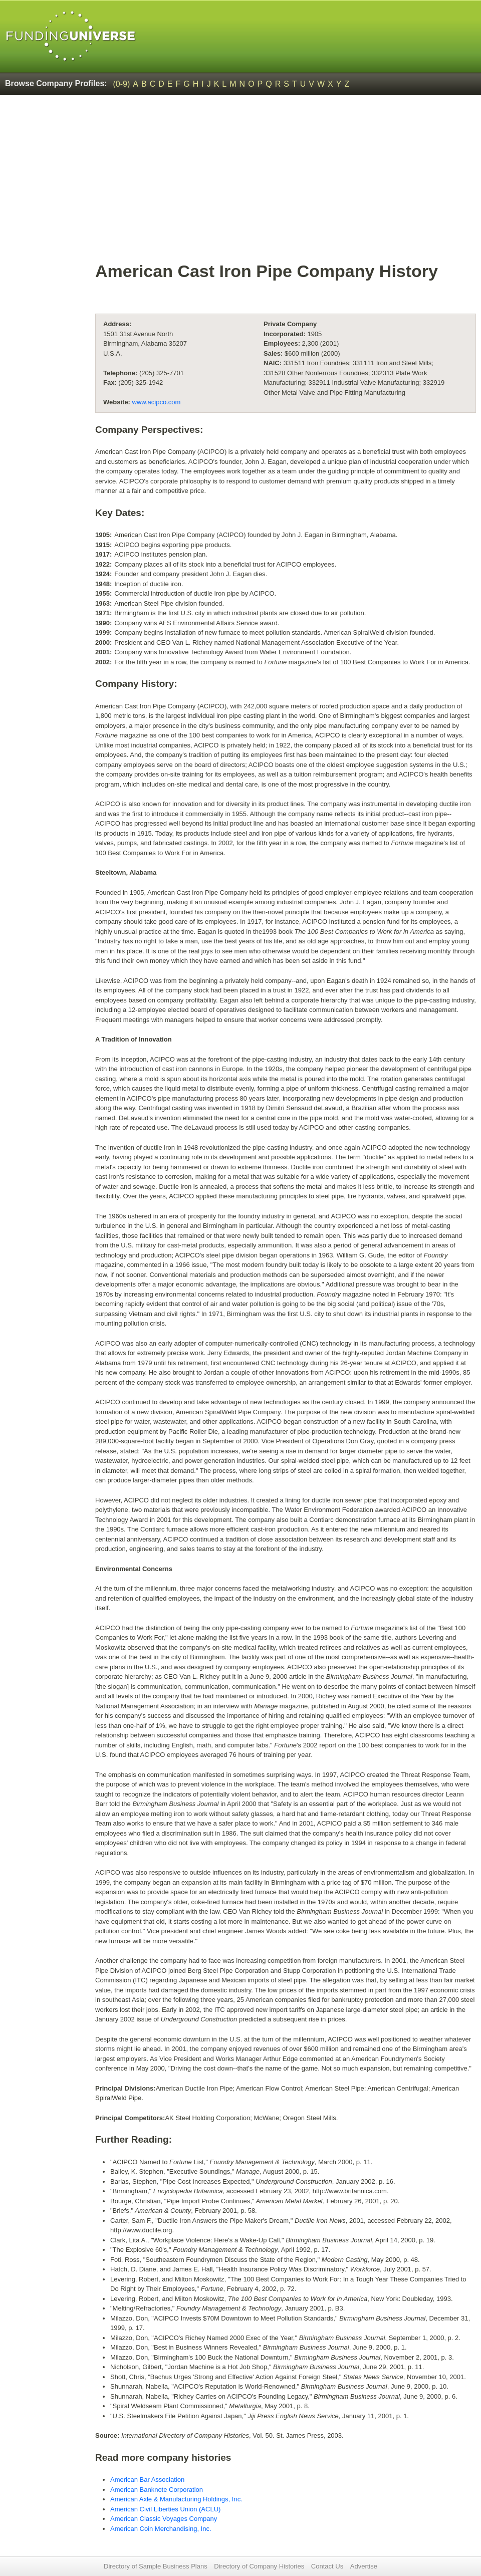 The height and width of the screenshot is (2576, 481). Describe the element at coordinates (160, 2528) in the screenshot. I see `American Coin Merchandising, Inc.` at that location.